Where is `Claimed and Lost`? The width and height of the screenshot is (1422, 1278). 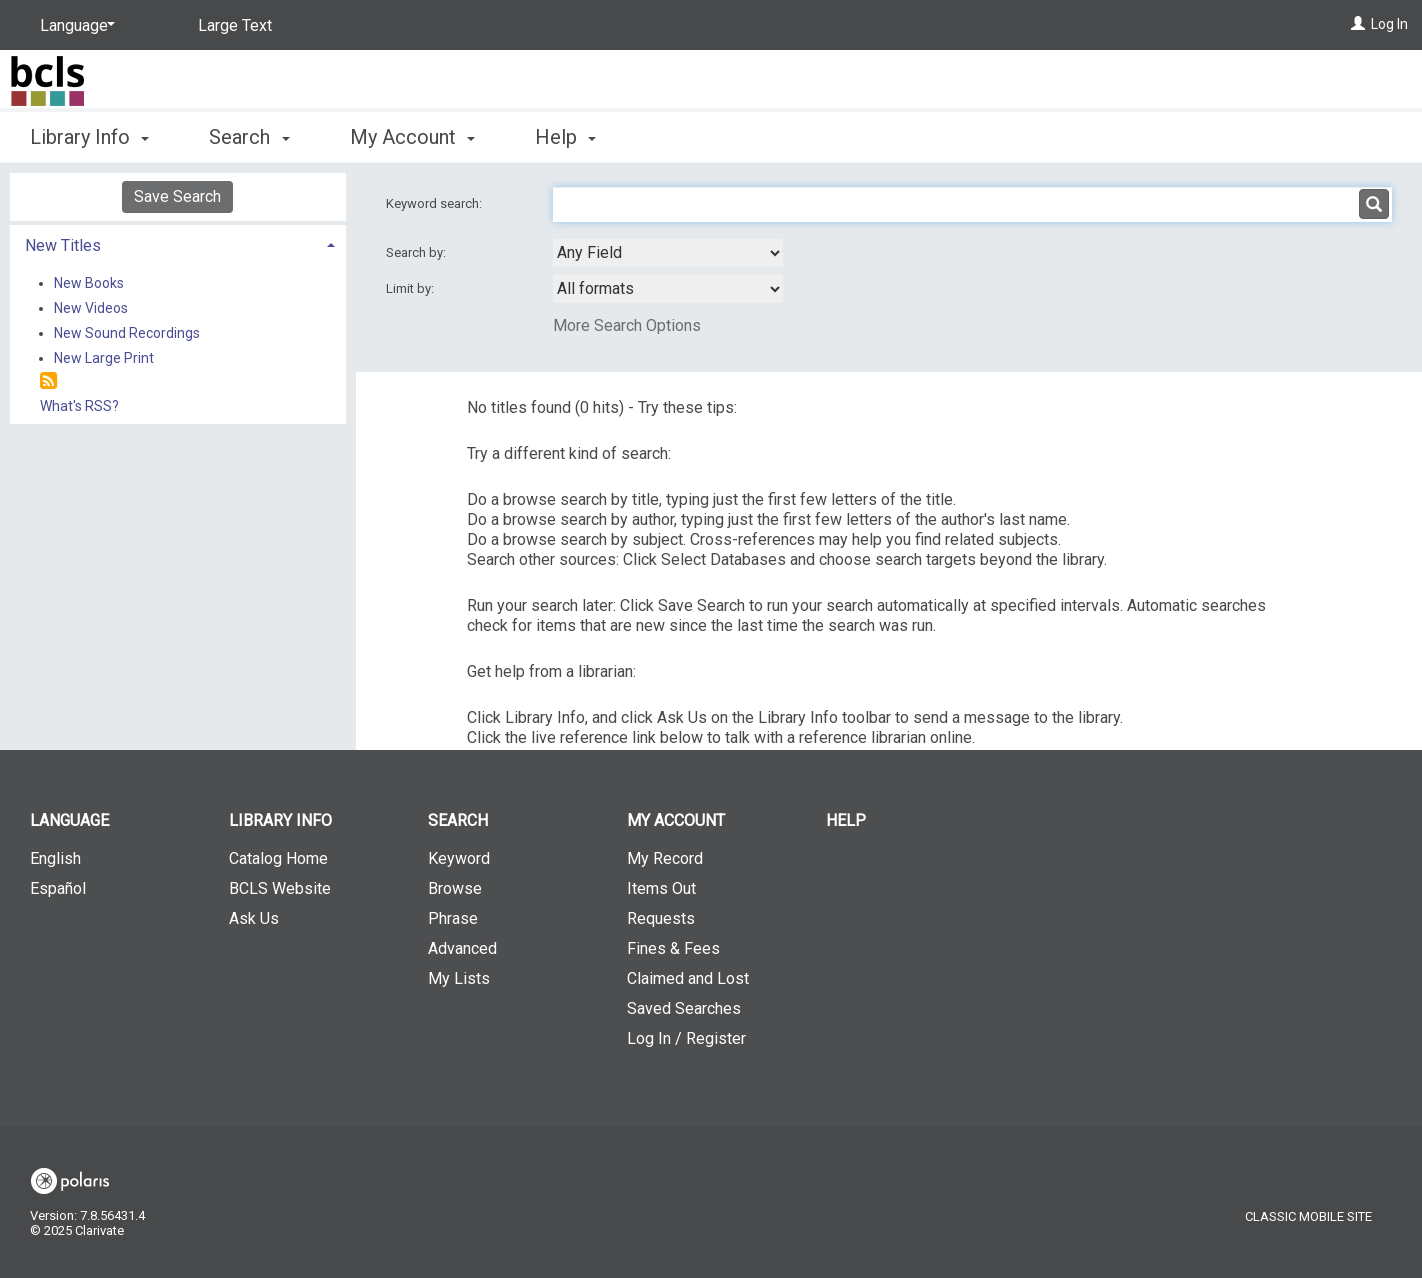
Claimed and Lost is located at coordinates (688, 978).